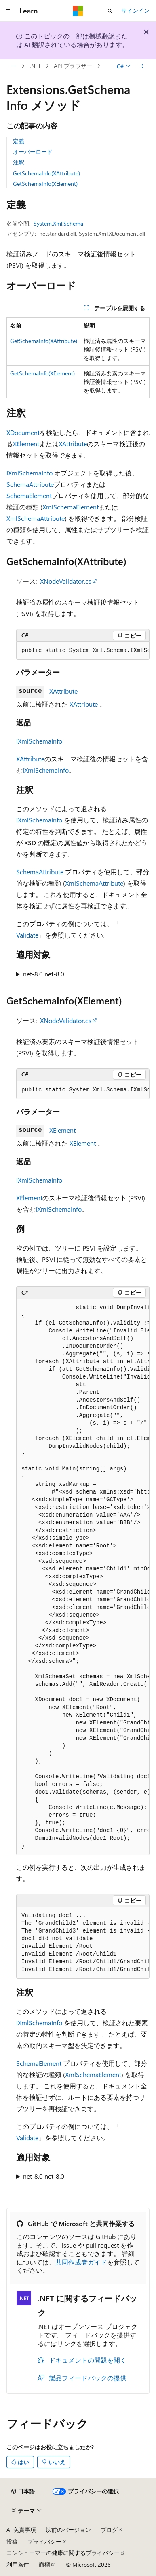 Image resolution: width=156 pixels, height=2576 pixels. I want to click on 投稿, so click(12, 2541).